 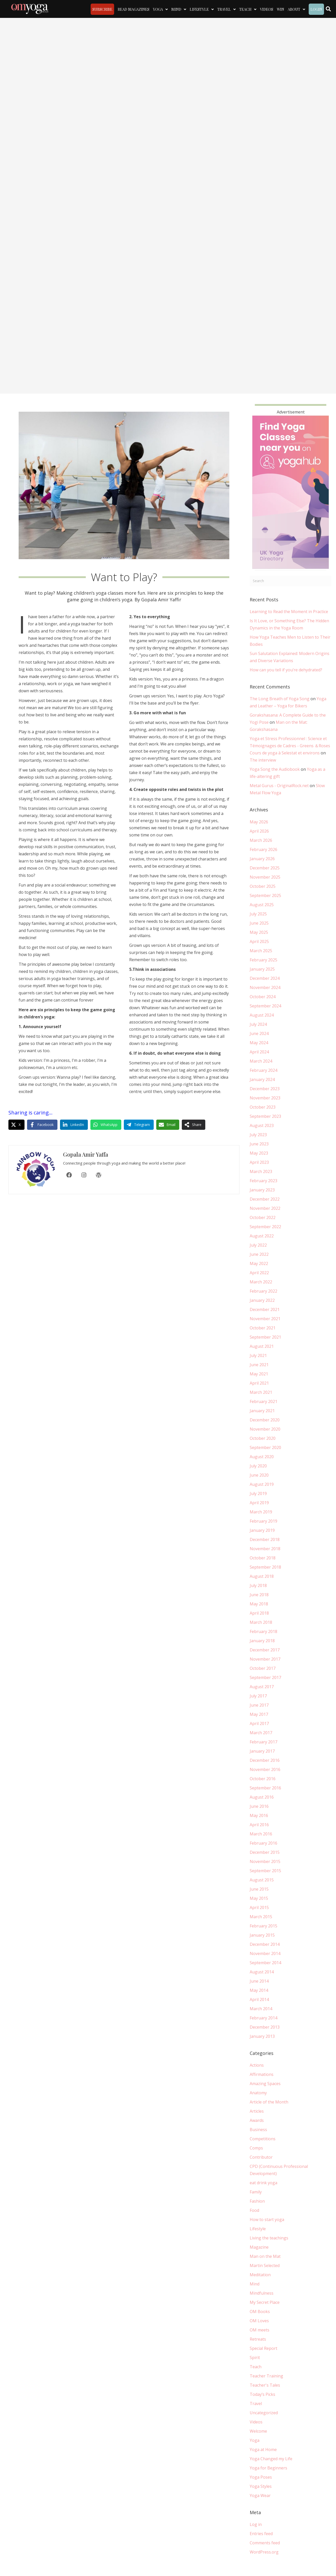 What do you see at coordinates (290, 491) in the screenshot?
I see `[300x600Copy]` at bounding box center [290, 491].